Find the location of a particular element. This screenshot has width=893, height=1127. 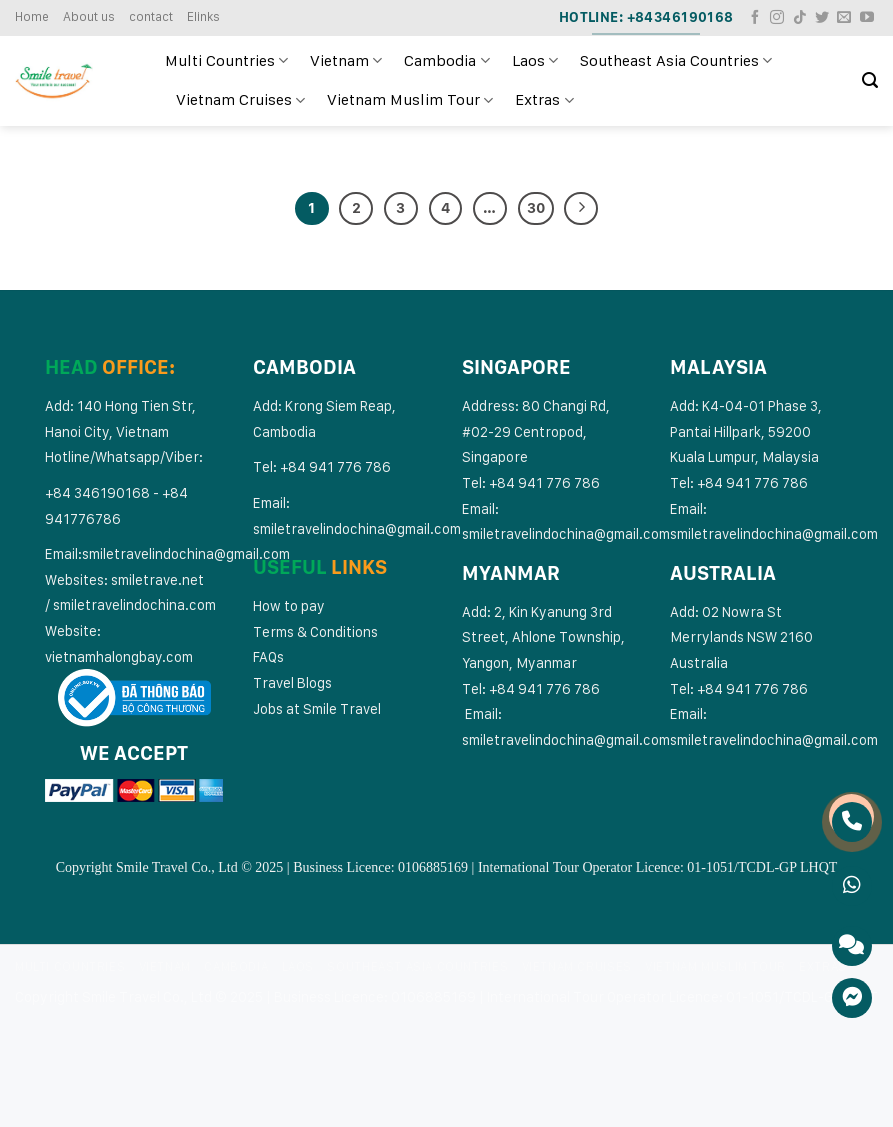

[Follow on Facebook] is located at coordinates (755, 18).